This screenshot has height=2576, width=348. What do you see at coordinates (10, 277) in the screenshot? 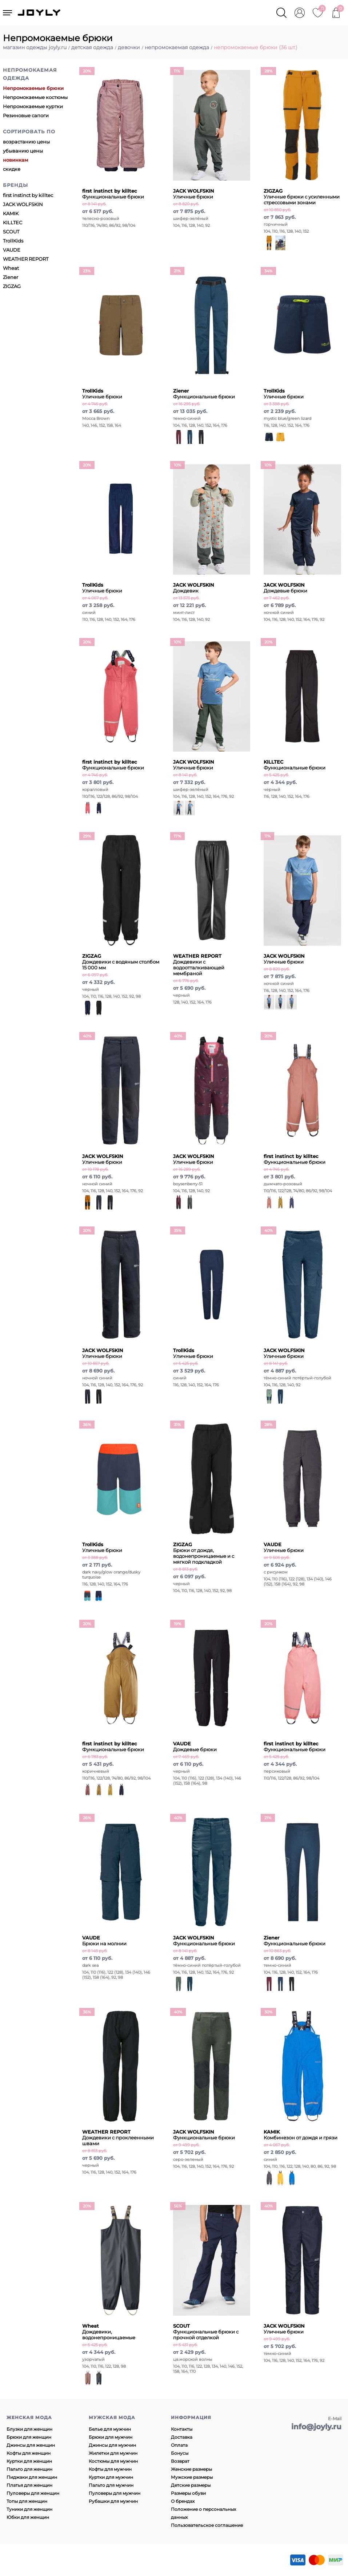
I see `Ziener` at bounding box center [10, 277].